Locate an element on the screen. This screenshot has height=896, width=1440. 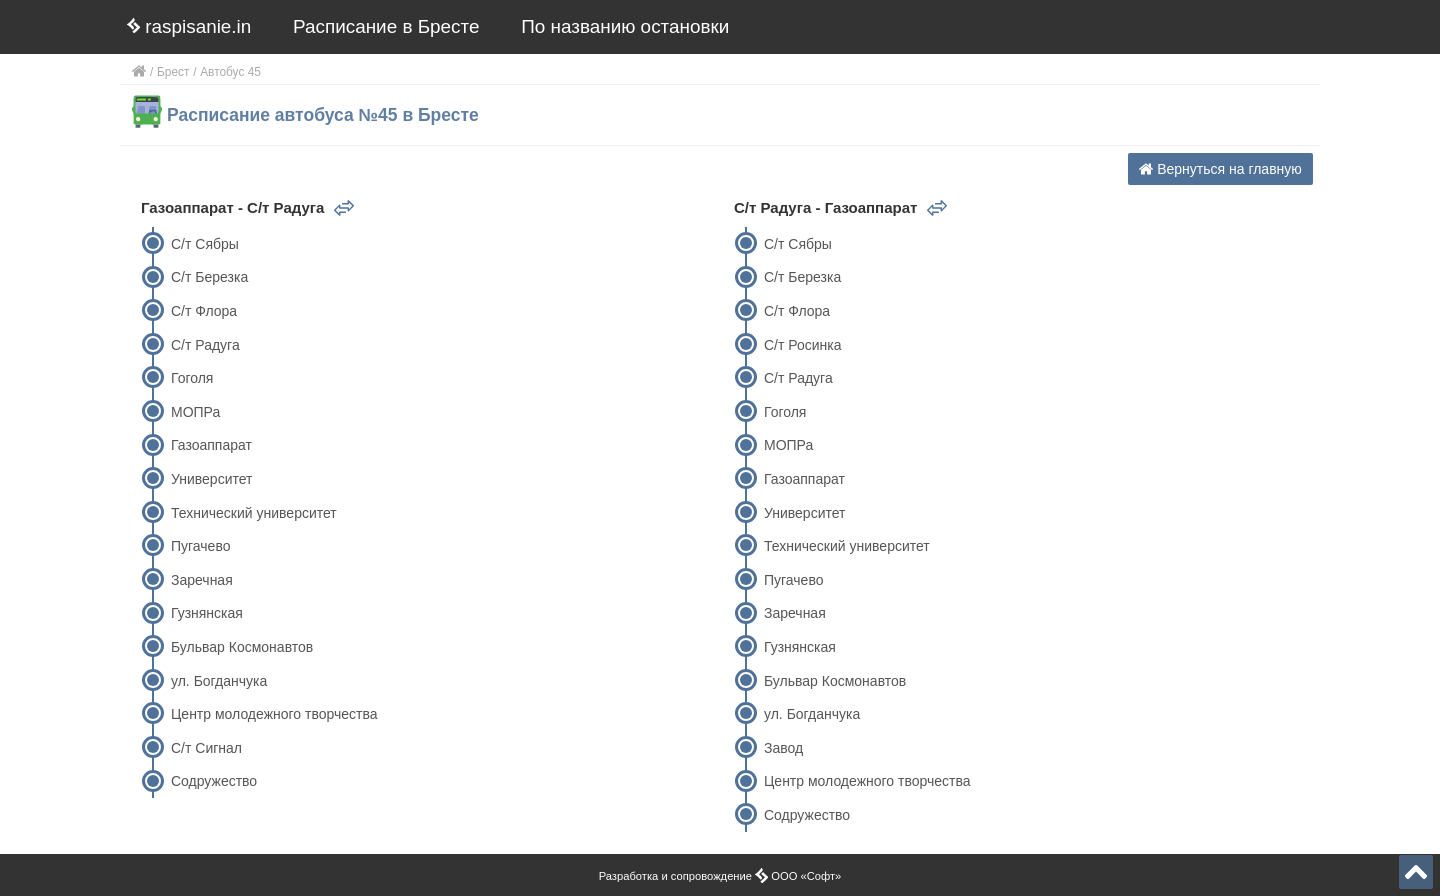
Расписание в Бресте is located at coordinates (386, 26).